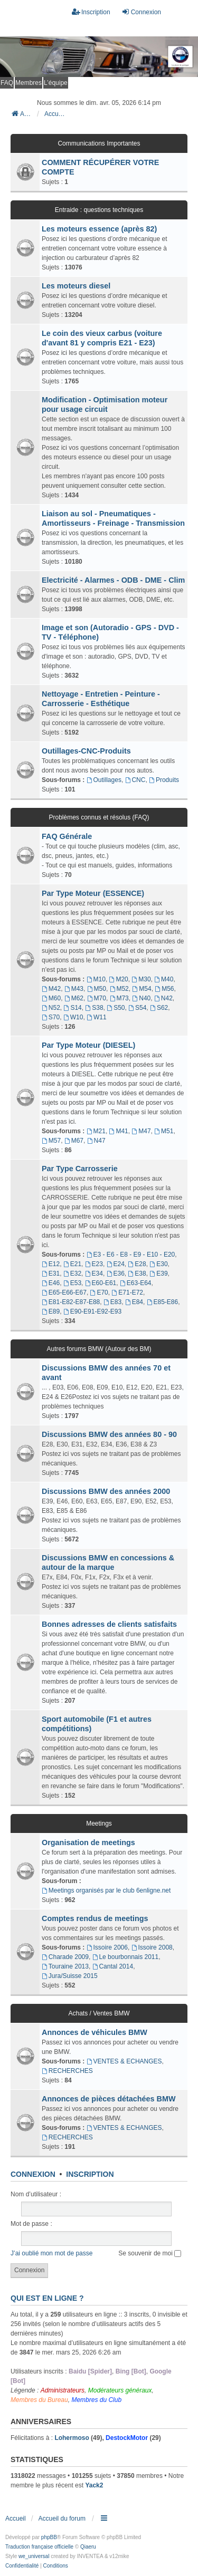 The image size is (198, 2576). I want to click on Touraine 2013, so click(65, 1966).